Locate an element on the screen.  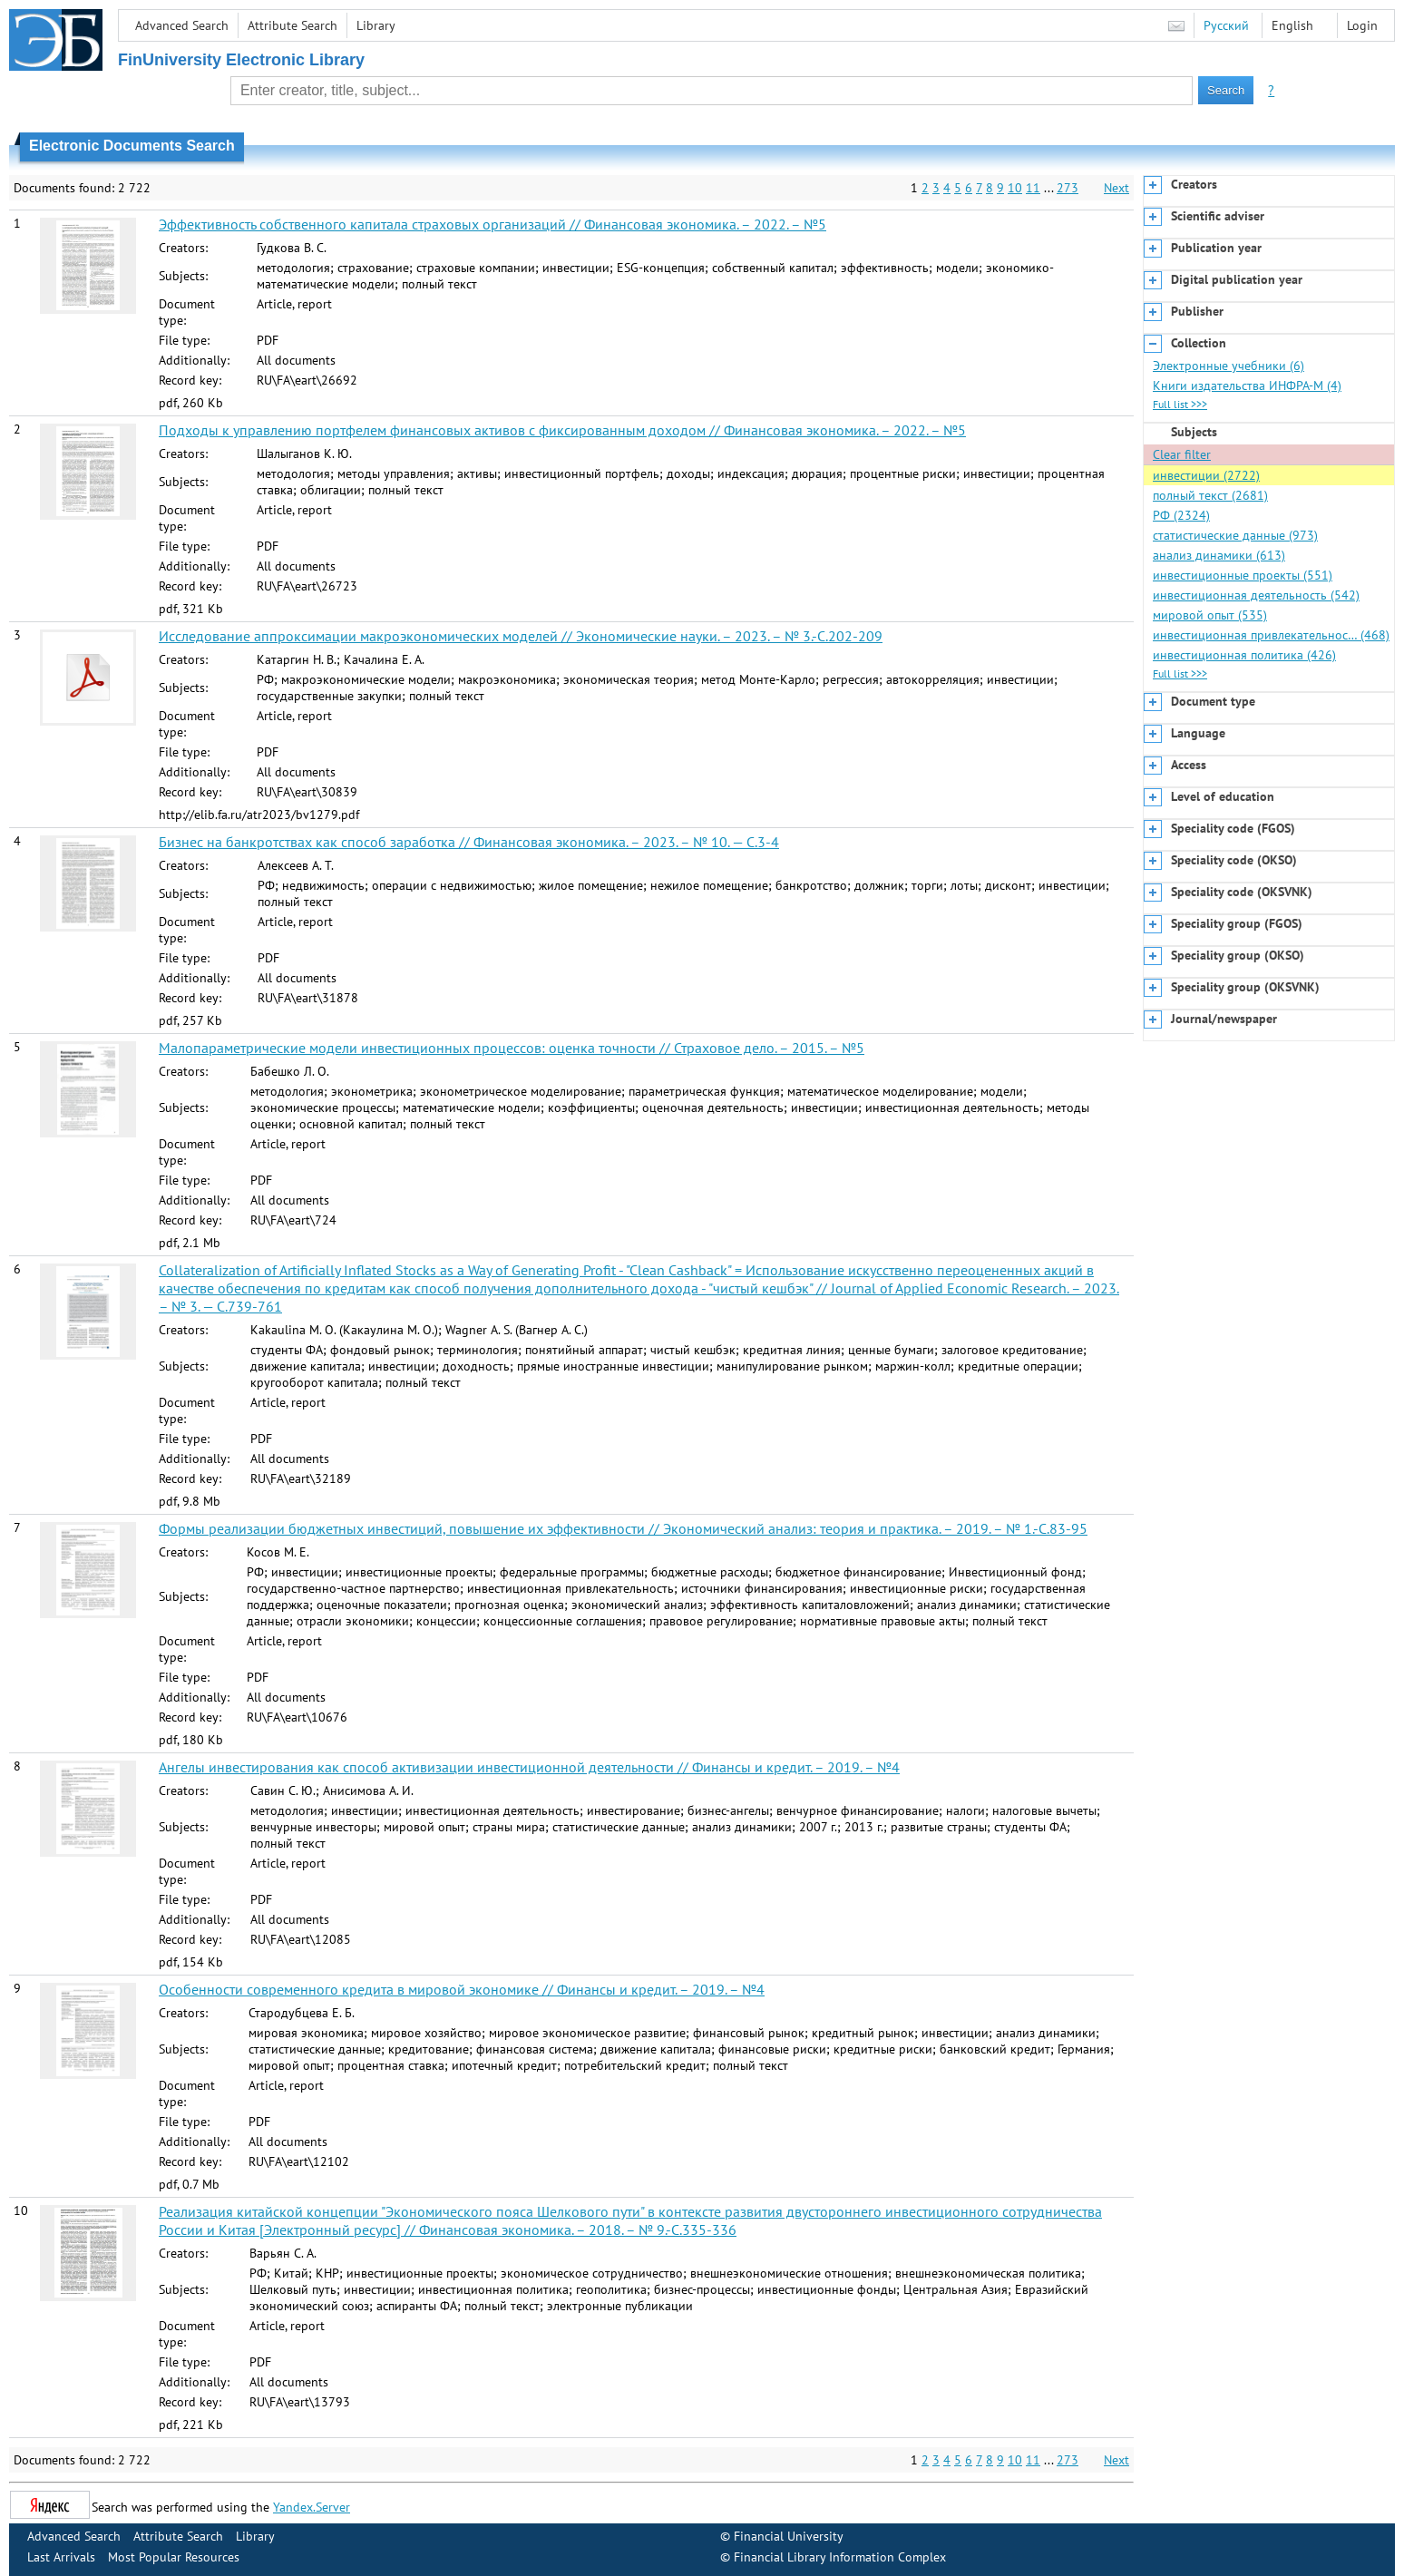
инвестиционная деятельность (542) is located at coordinates (1256, 595).